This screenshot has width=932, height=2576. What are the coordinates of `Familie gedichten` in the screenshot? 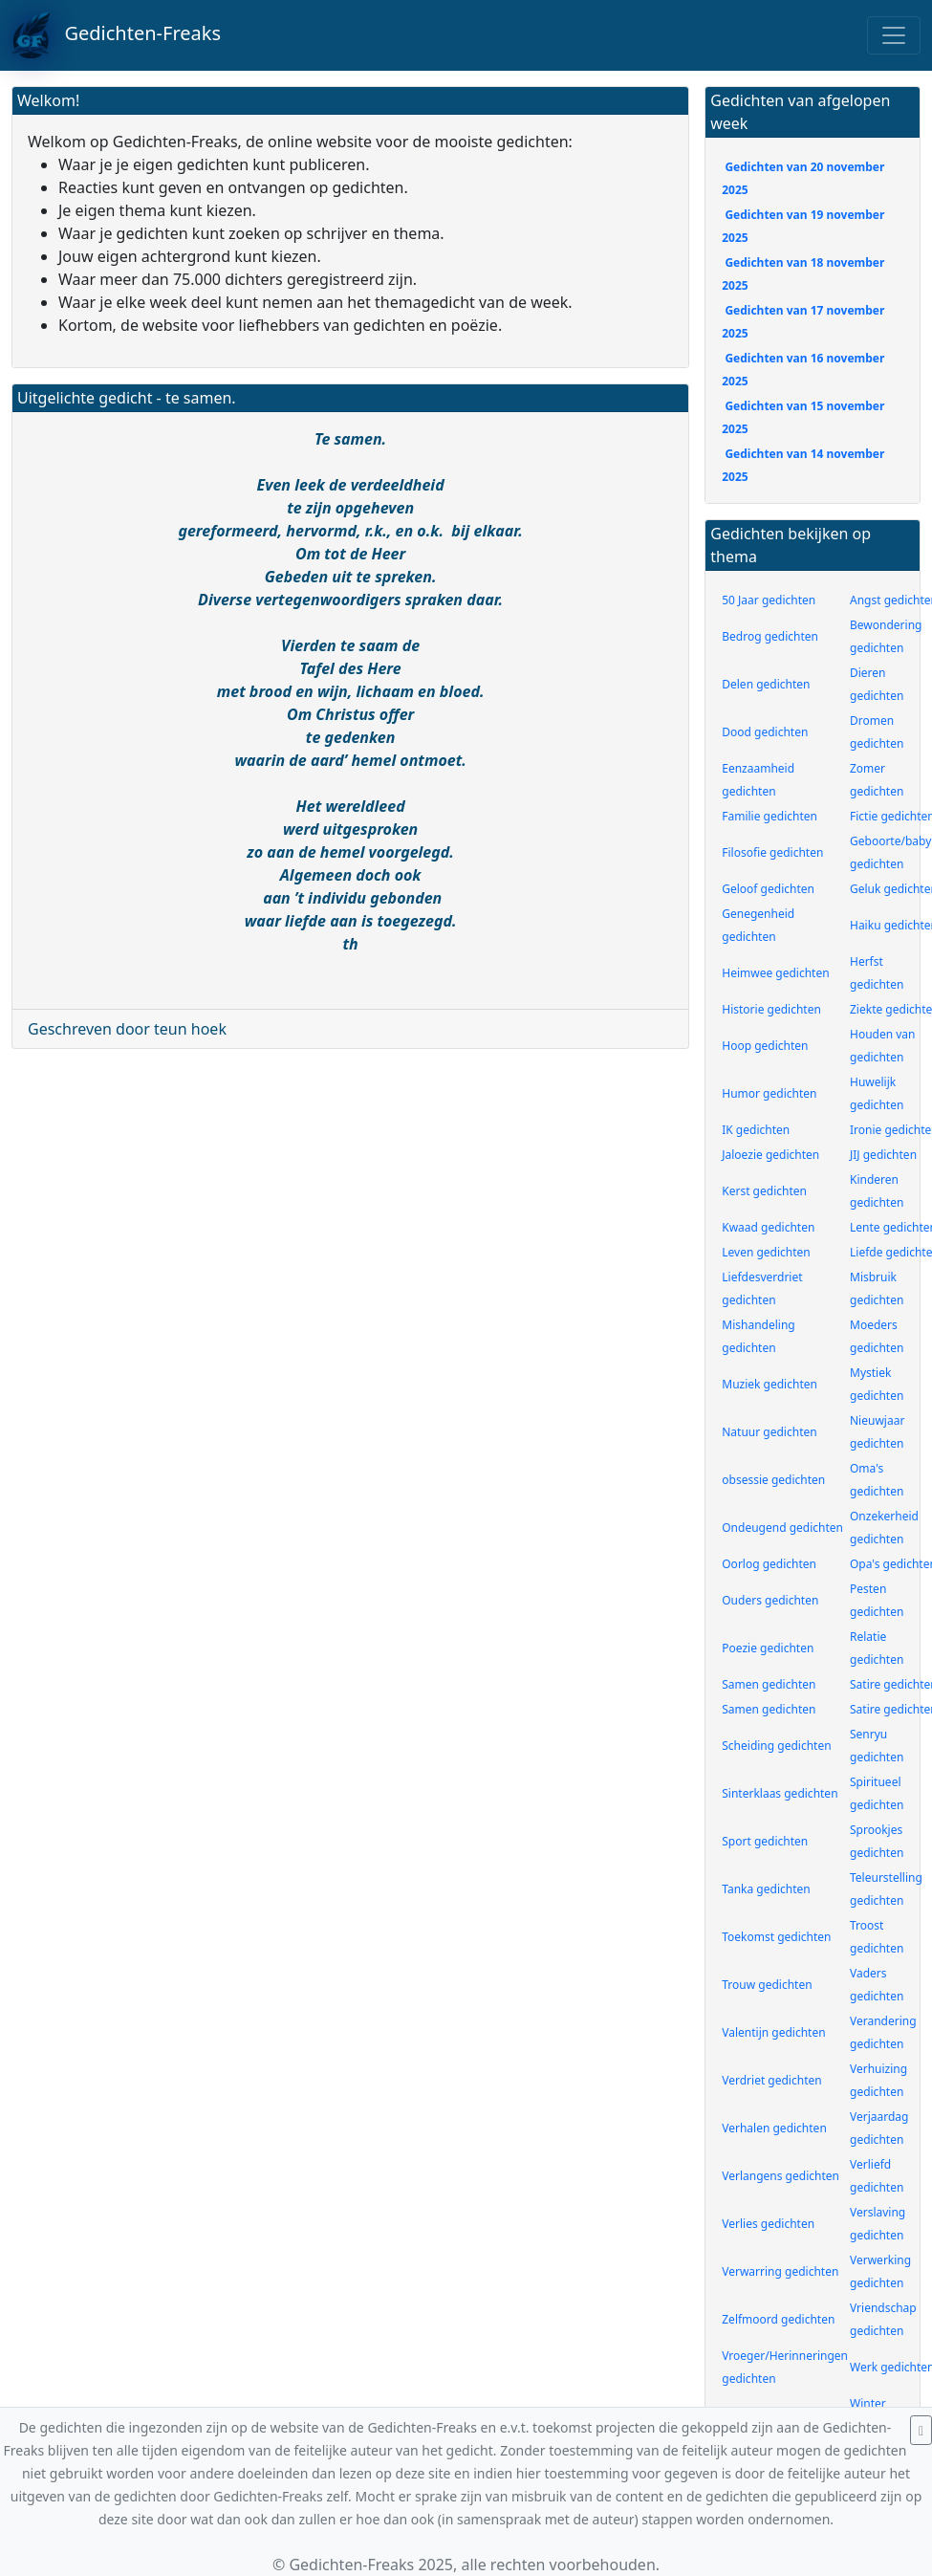 It's located at (769, 816).